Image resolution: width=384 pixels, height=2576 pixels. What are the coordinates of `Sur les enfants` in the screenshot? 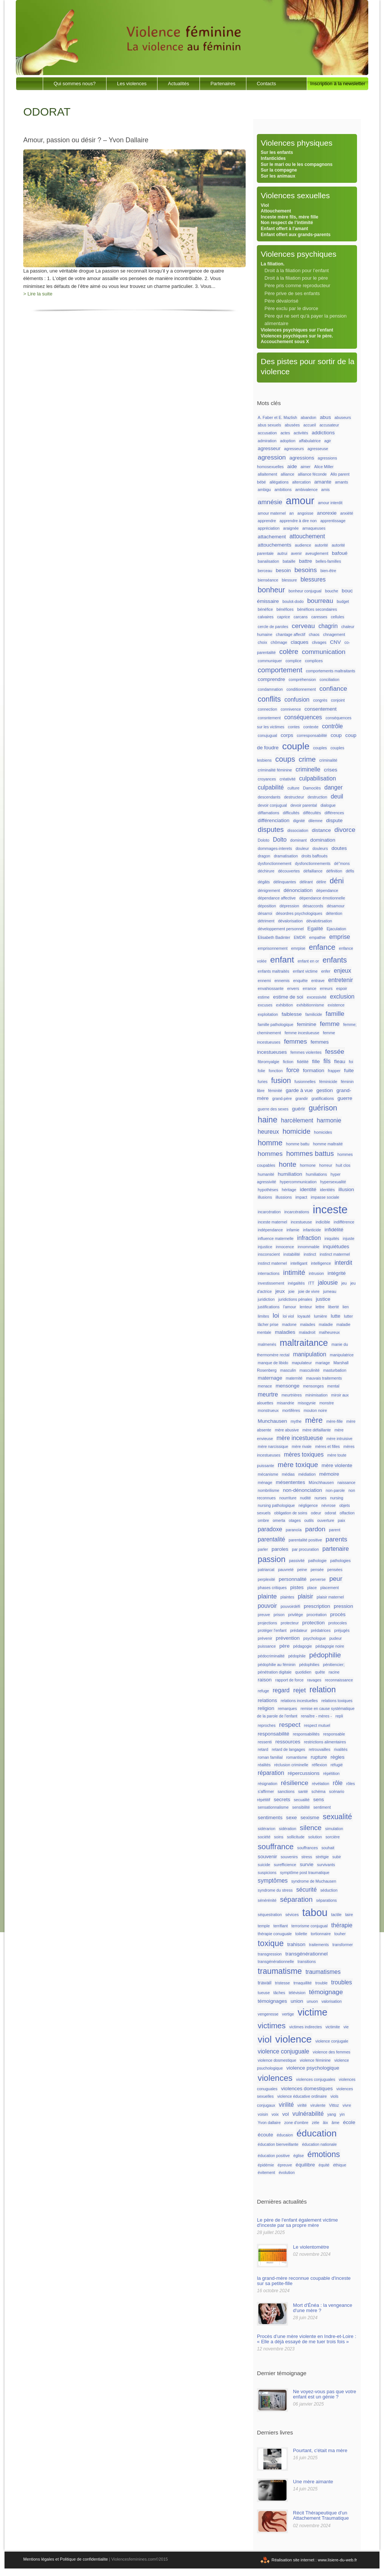 It's located at (277, 152).